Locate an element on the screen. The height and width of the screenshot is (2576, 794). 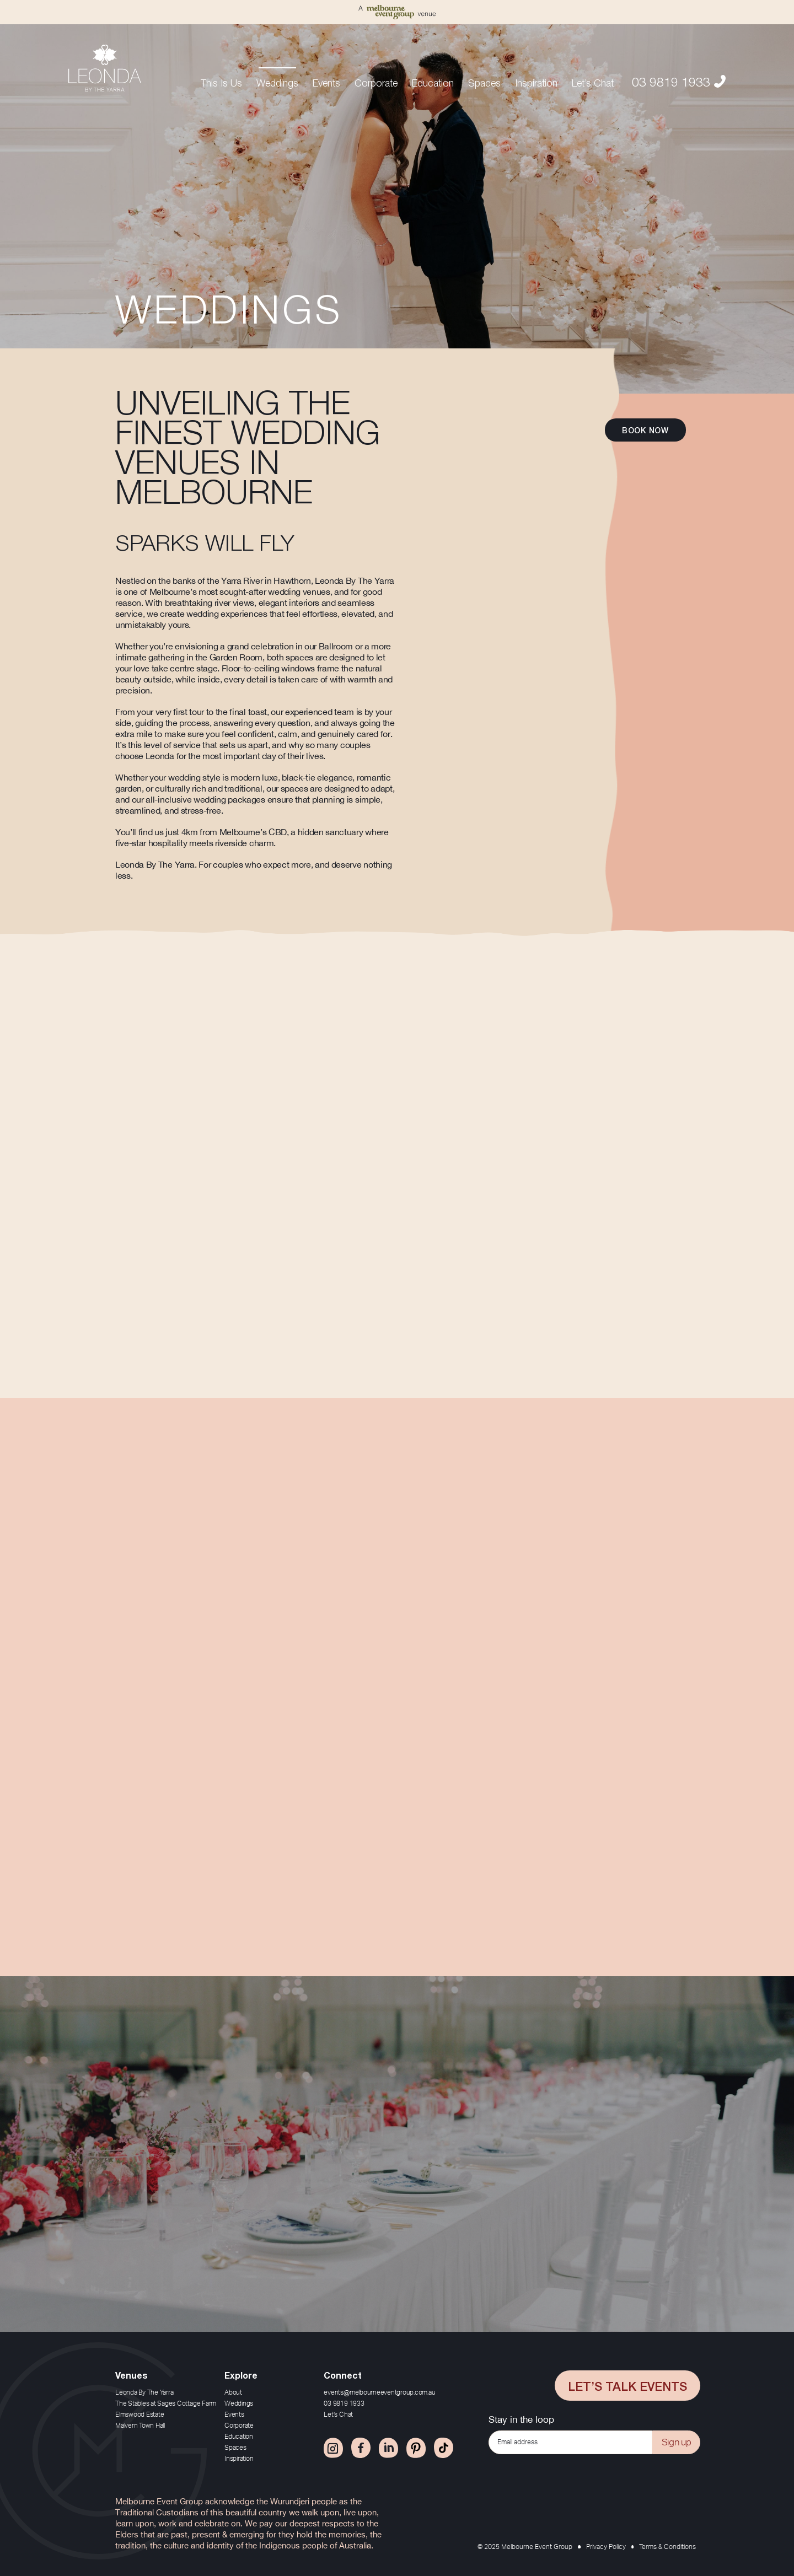
Spaces is located at coordinates (484, 82).